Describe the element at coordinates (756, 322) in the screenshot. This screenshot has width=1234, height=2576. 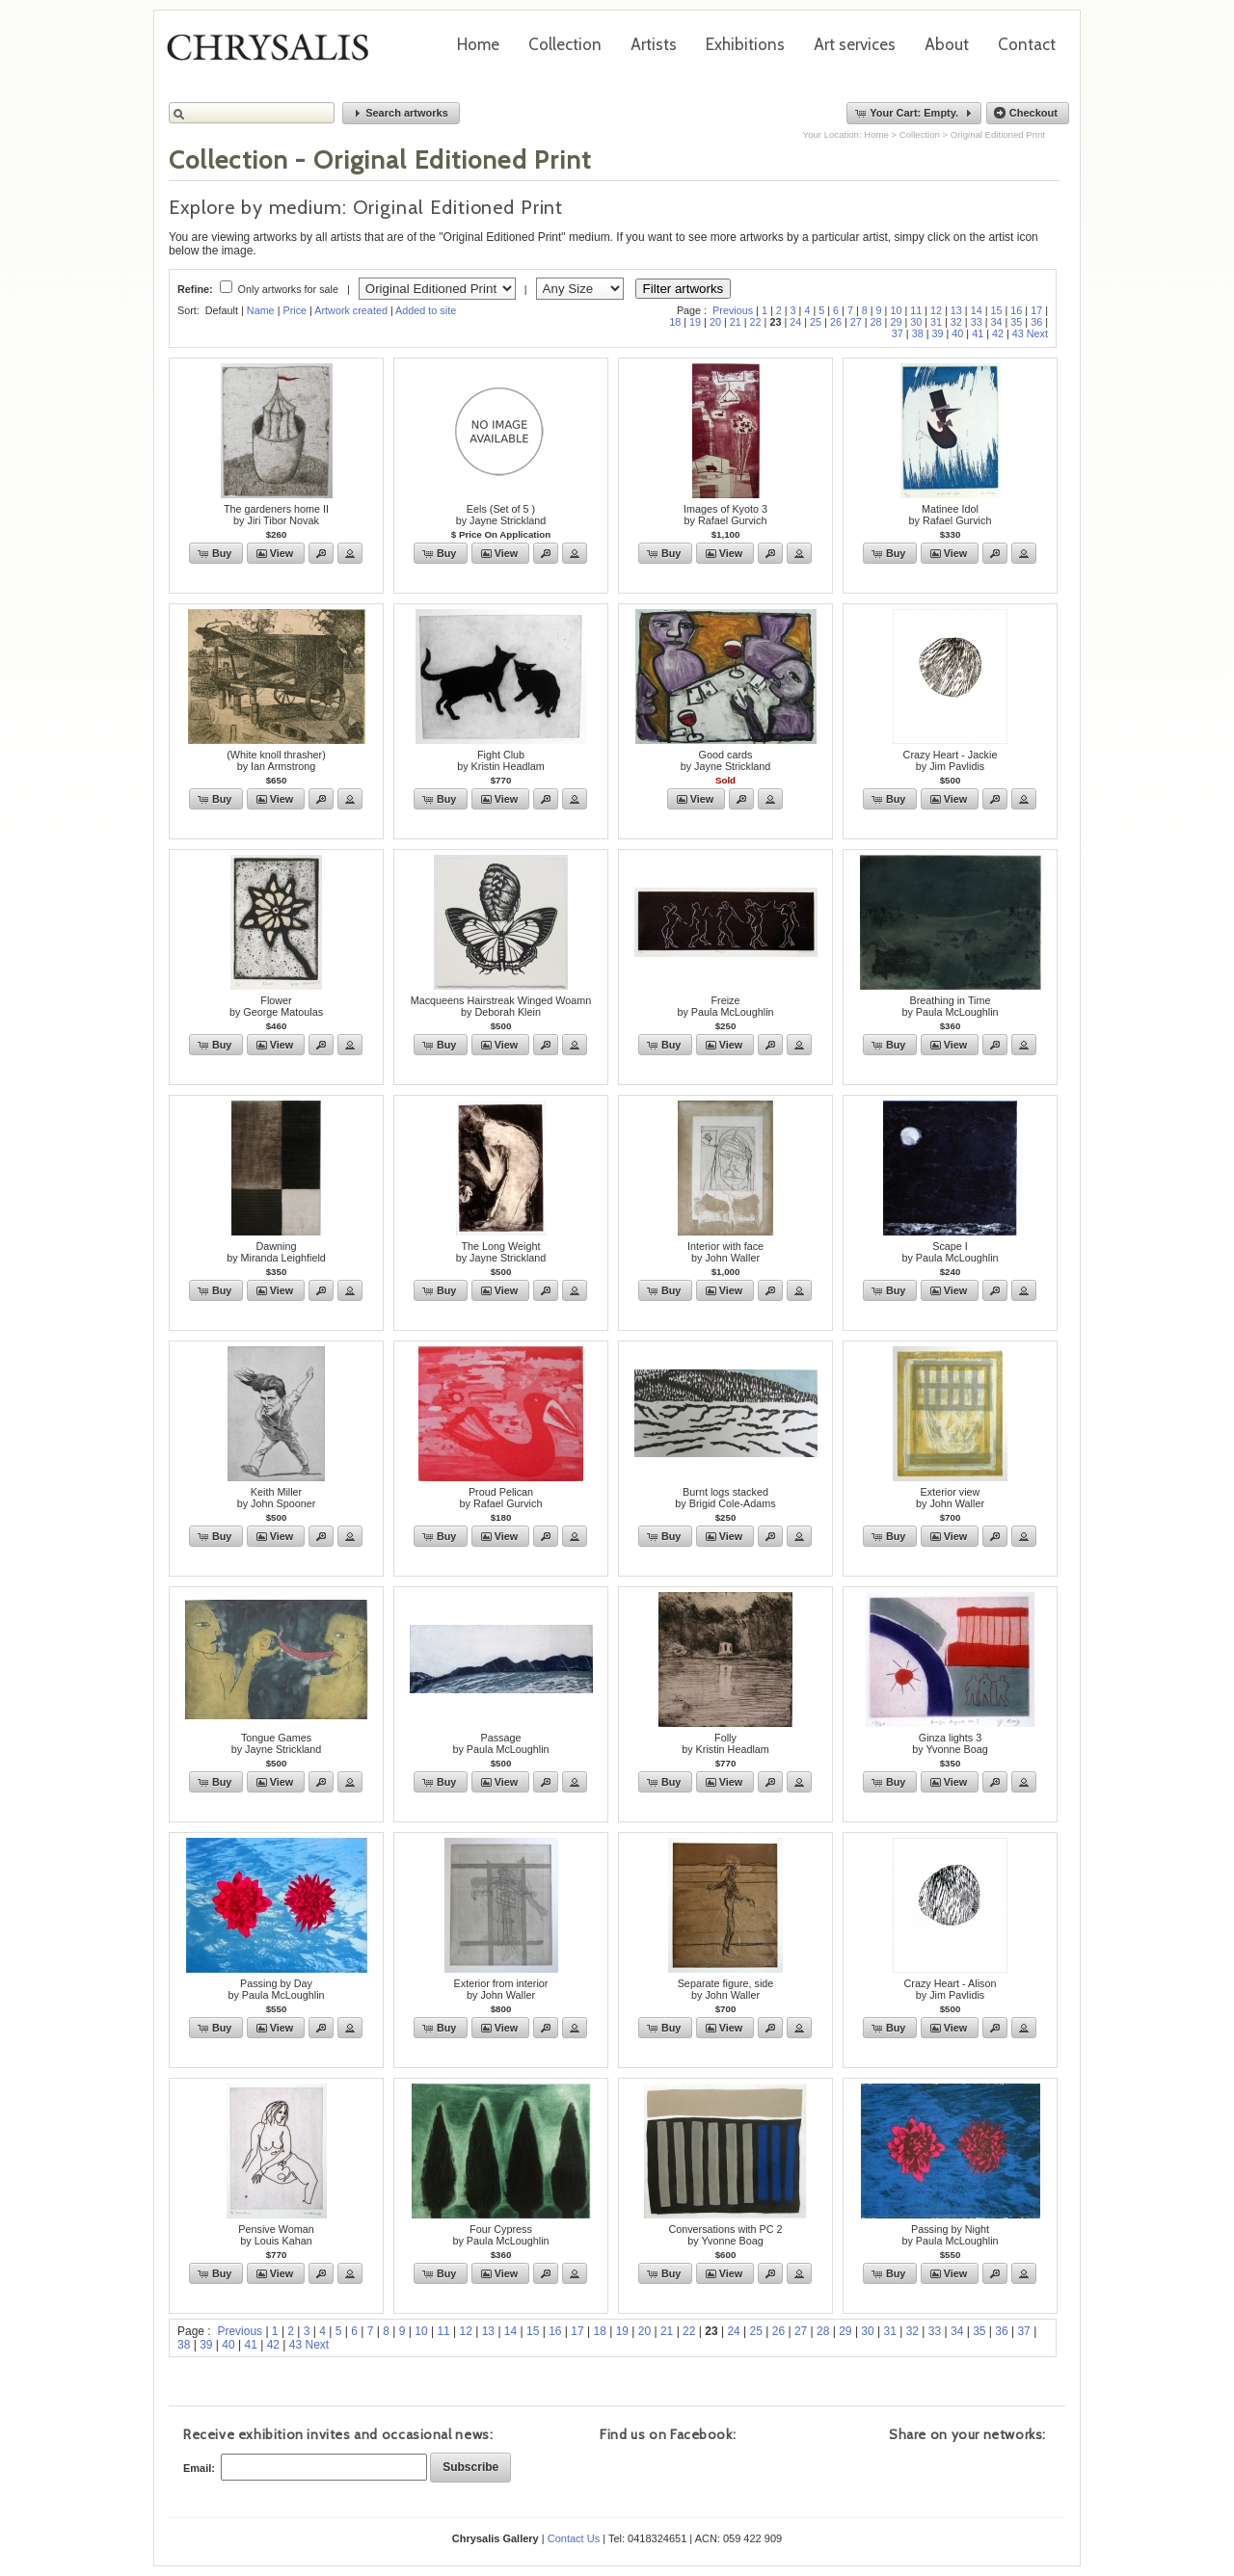
I see `22` at that location.